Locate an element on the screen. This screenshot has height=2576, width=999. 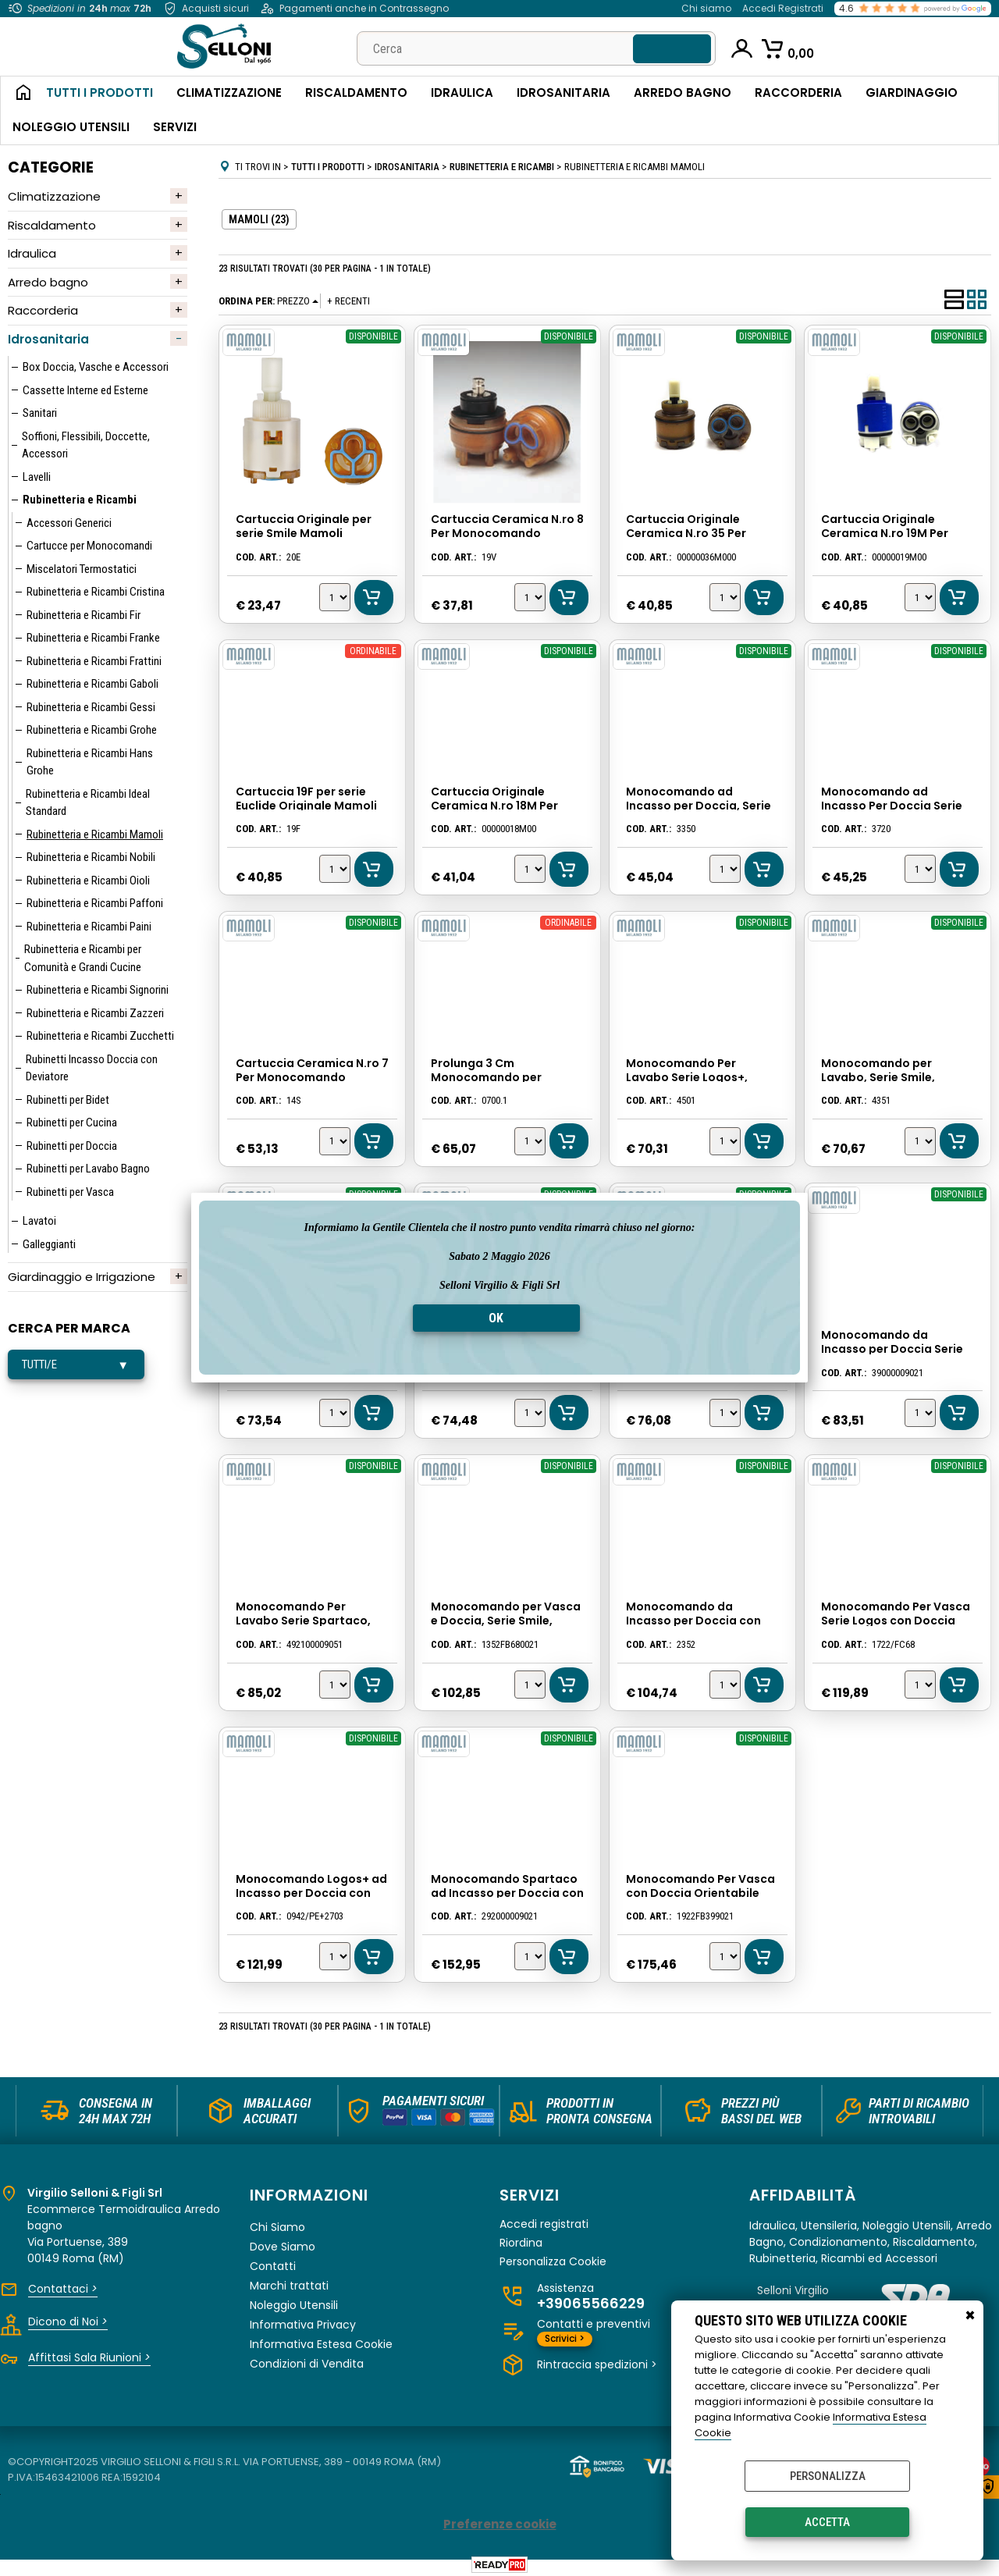
Rubinetteria e Ricambi per Comunità e Grandi Cucine is located at coordinates (82, 958).